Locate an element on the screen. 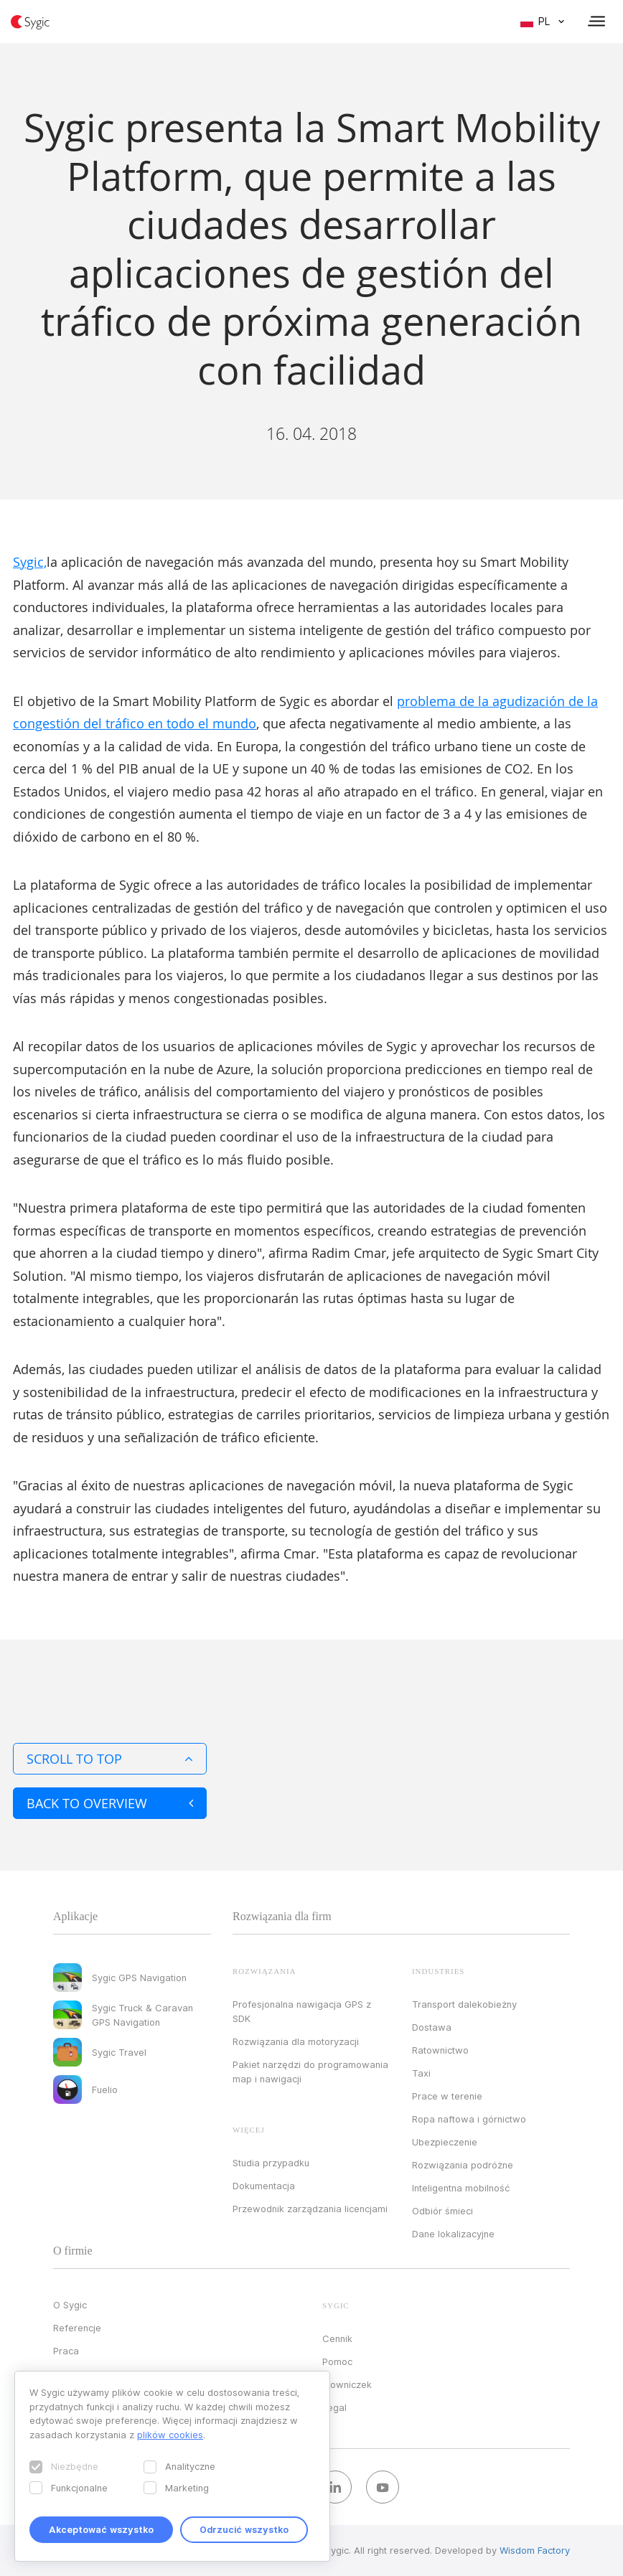 The image size is (623, 2576). Ubezpieczenie is located at coordinates (444, 2142).